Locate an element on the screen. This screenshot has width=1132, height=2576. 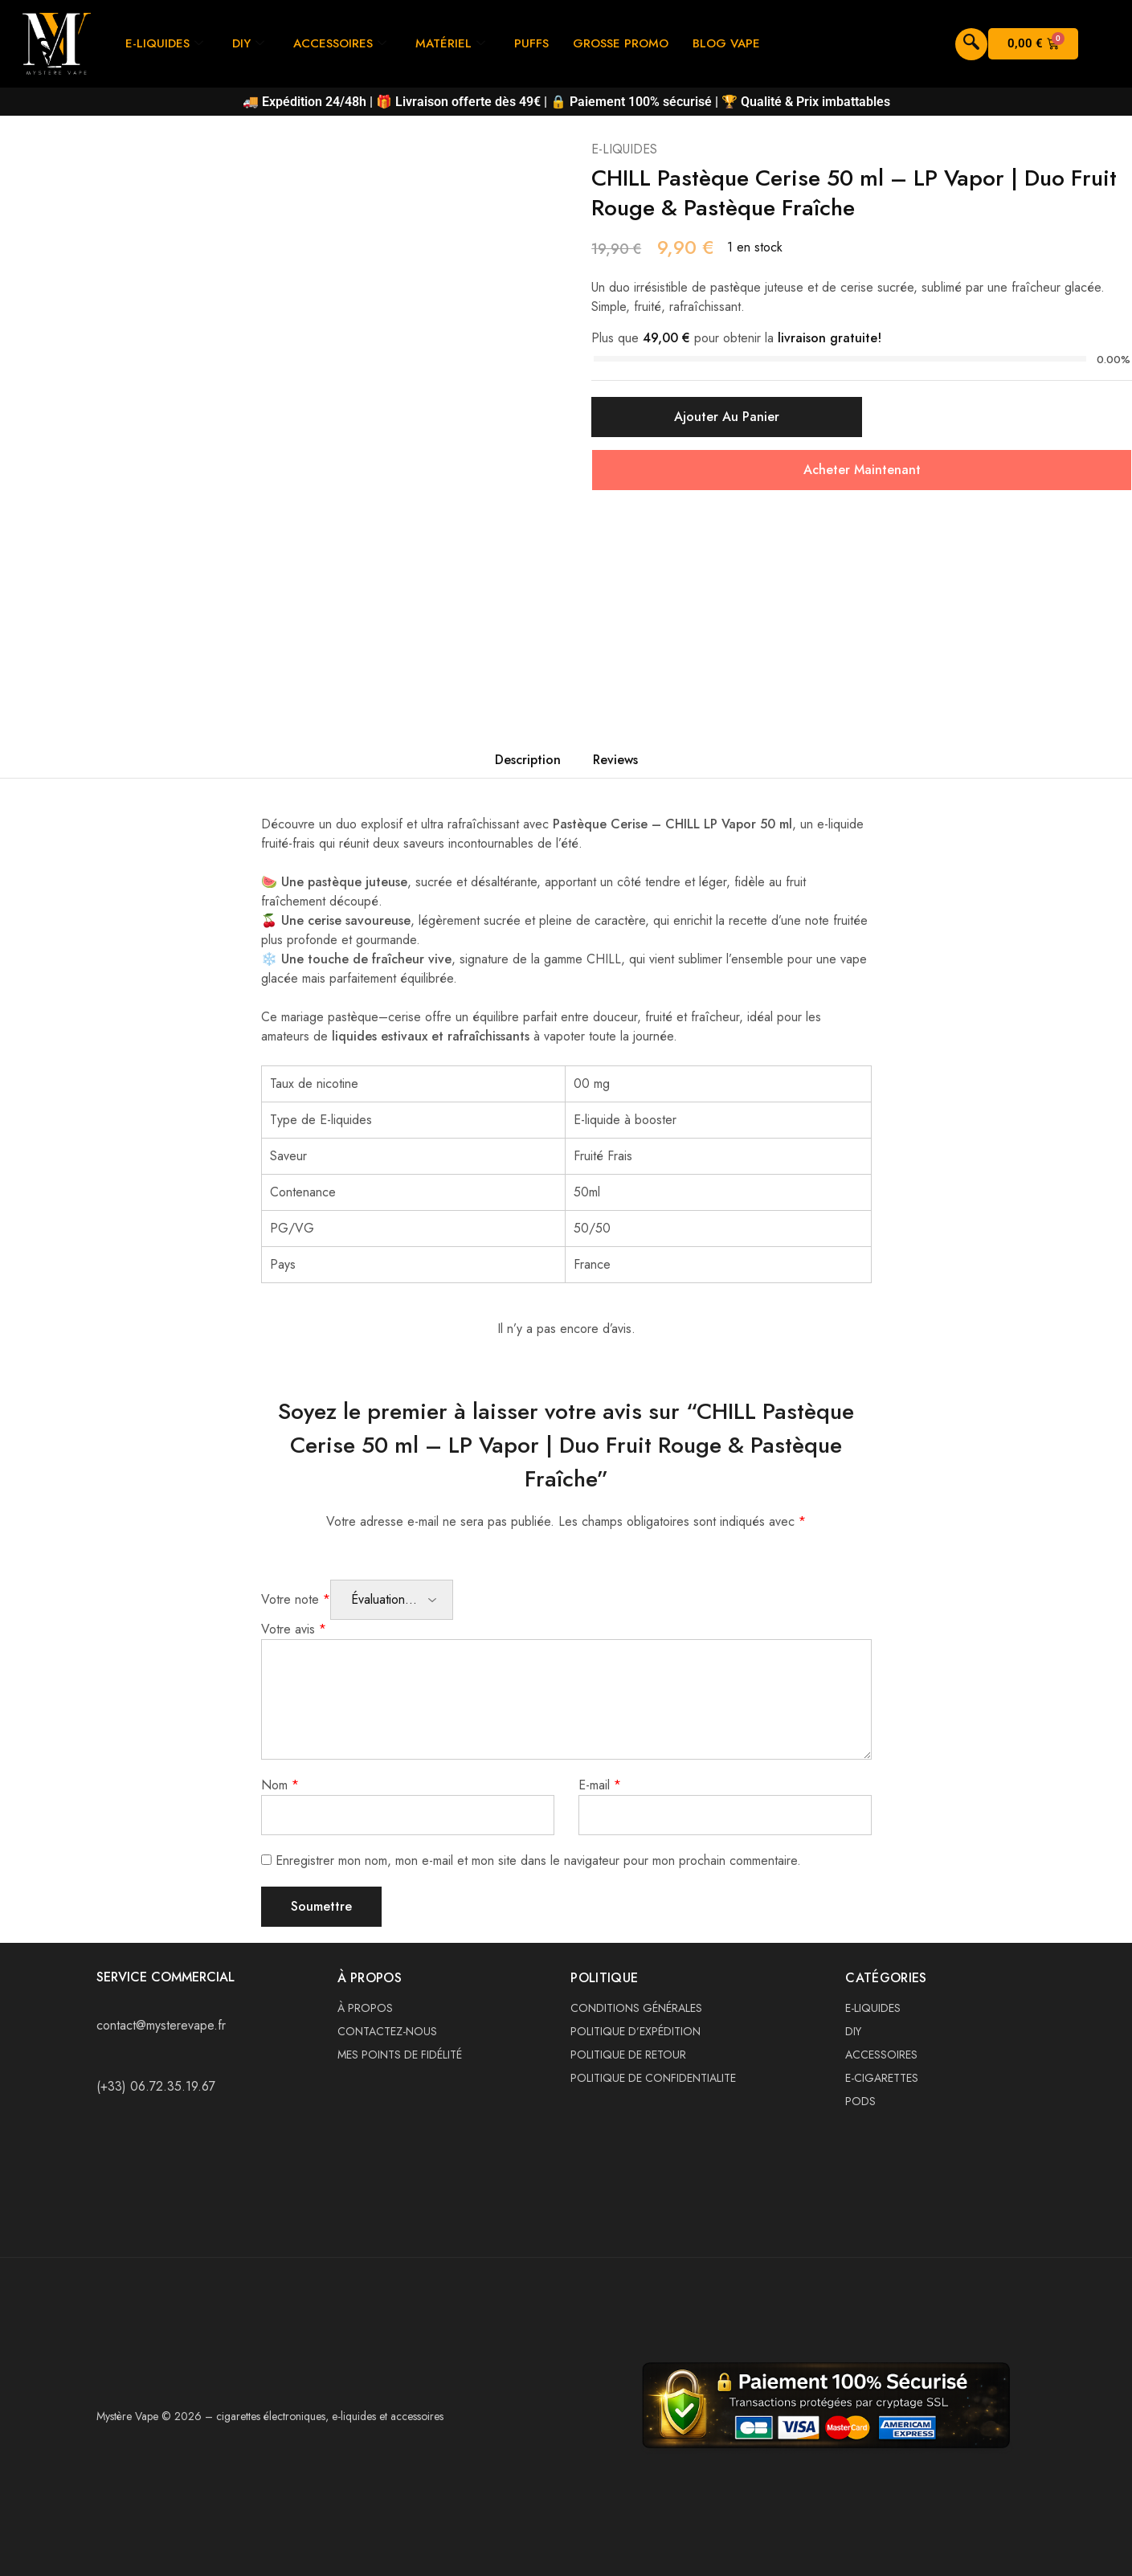
POLITIQUE D’EXPÉDITION is located at coordinates (635, 2031).